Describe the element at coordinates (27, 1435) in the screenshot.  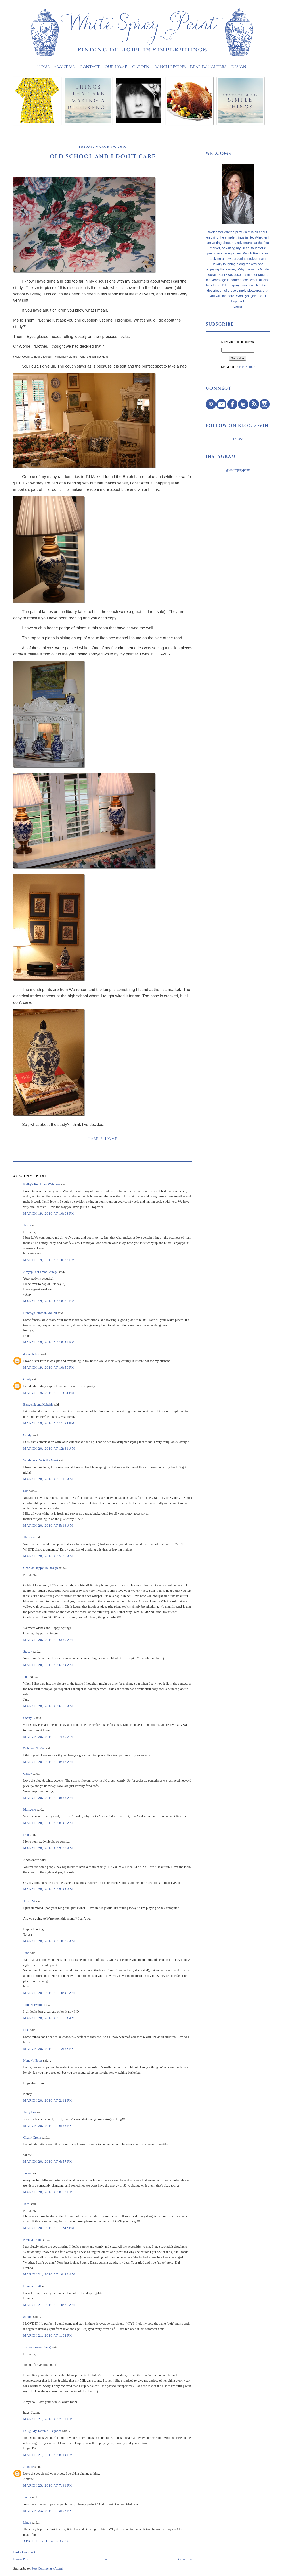
I see `Sandy` at that location.